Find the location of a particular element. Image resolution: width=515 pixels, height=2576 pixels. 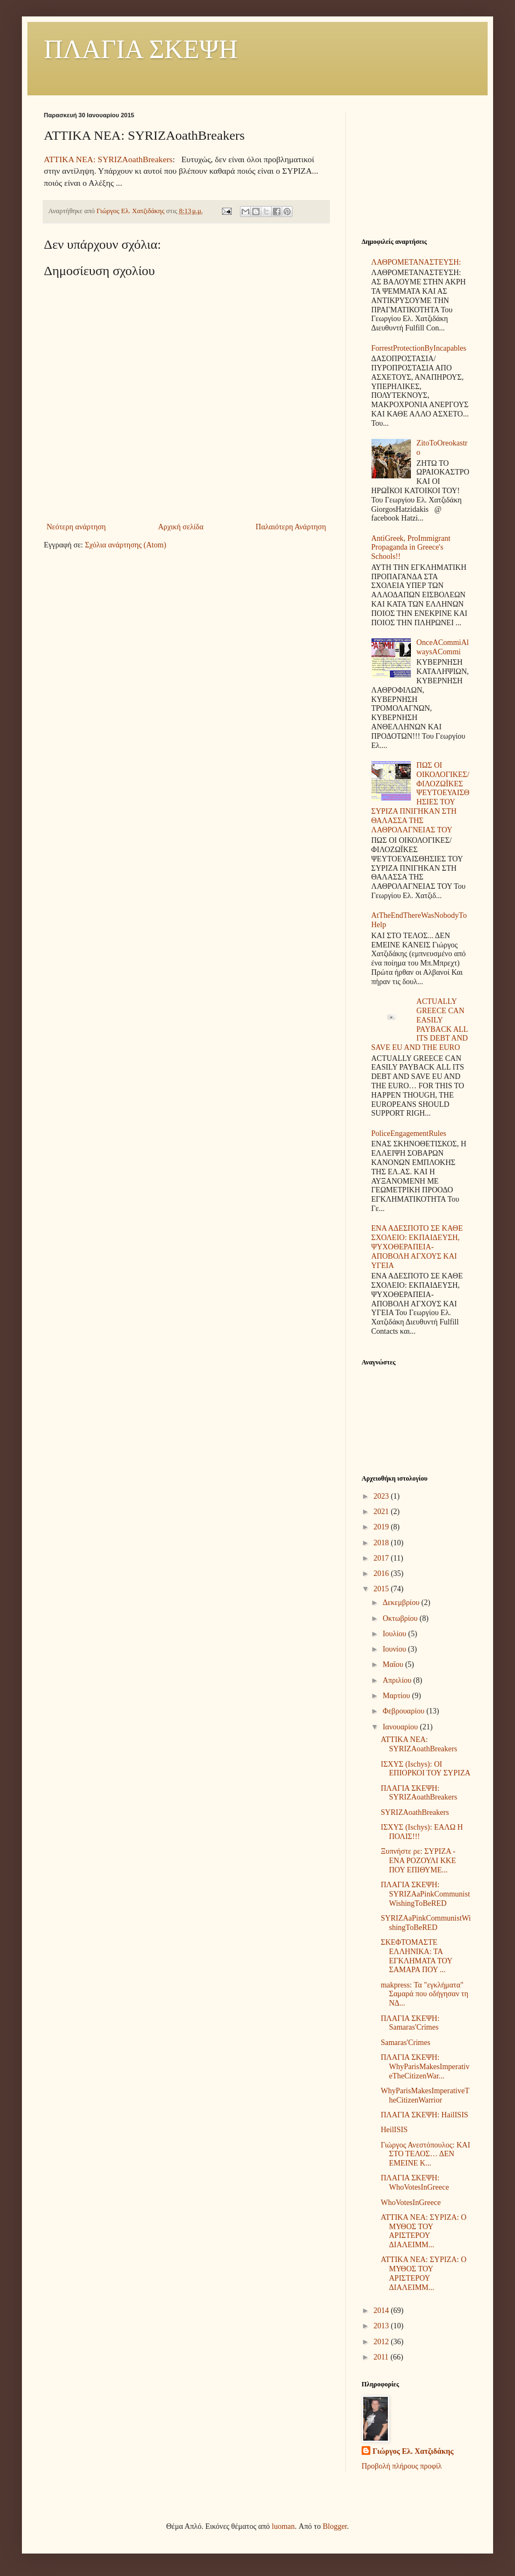

ΠΛΑΓΙΑ ΣΚΕΨΗ: WhoVotesInGreece is located at coordinates (415, 2182).